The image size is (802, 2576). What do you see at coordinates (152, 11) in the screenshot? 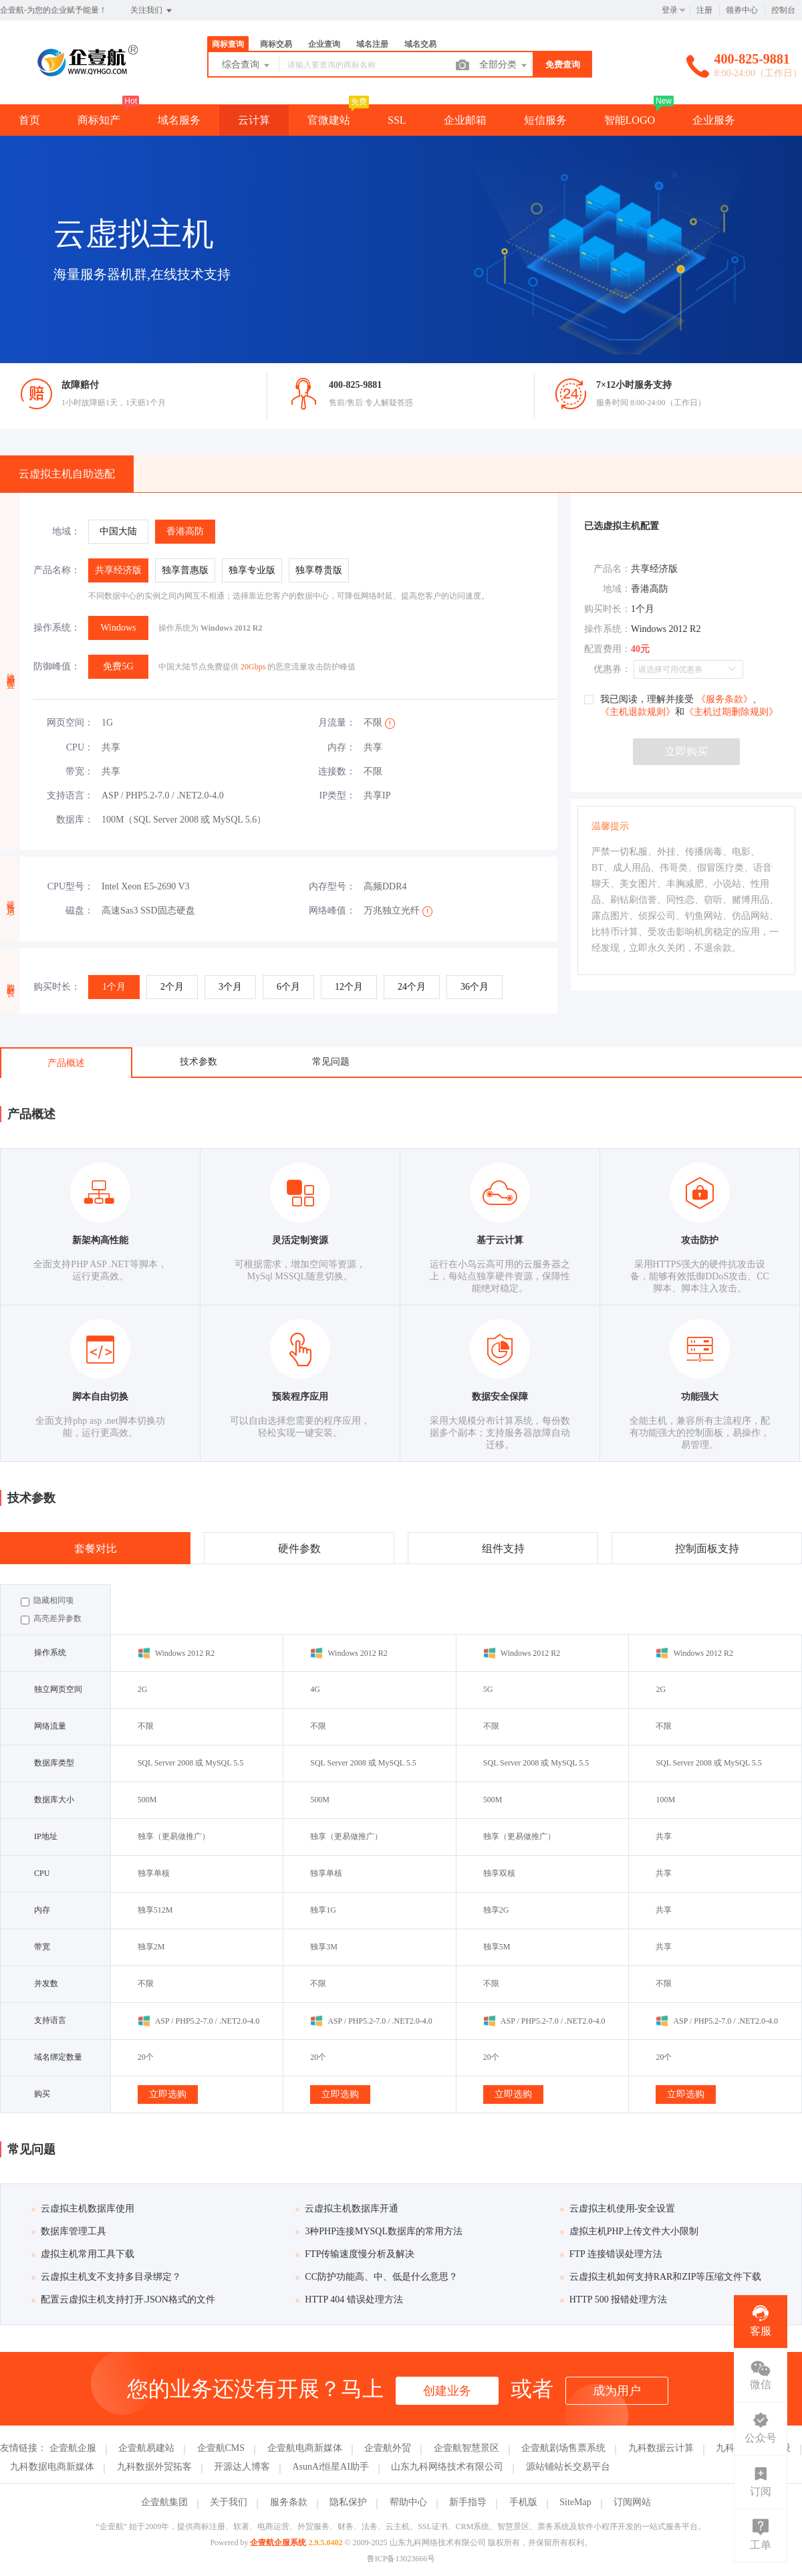
I see `关注我们` at bounding box center [152, 11].